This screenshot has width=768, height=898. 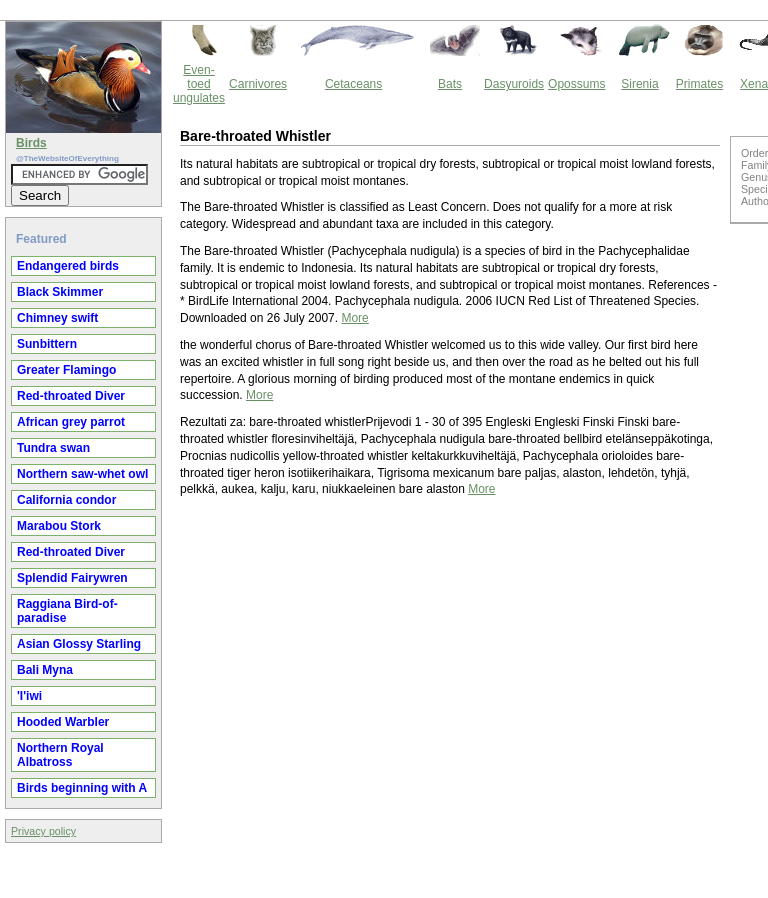 I want to click on Even-toed ungulates, so click(x=199, y=84).